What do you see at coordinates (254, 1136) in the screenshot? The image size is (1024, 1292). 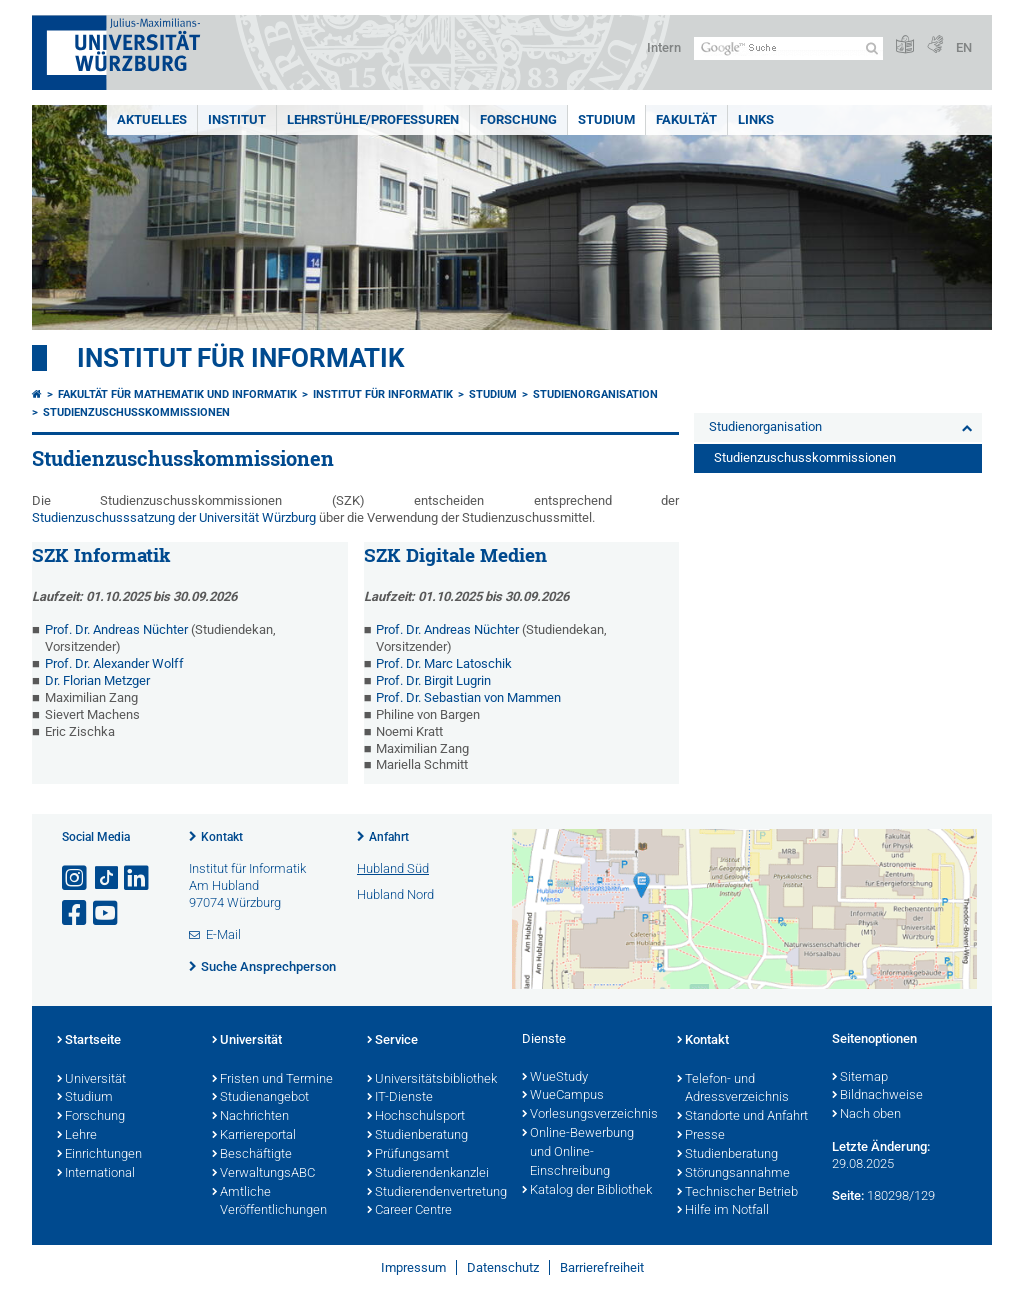 I see `Karriereportal` at bounding box center [254, 1136].